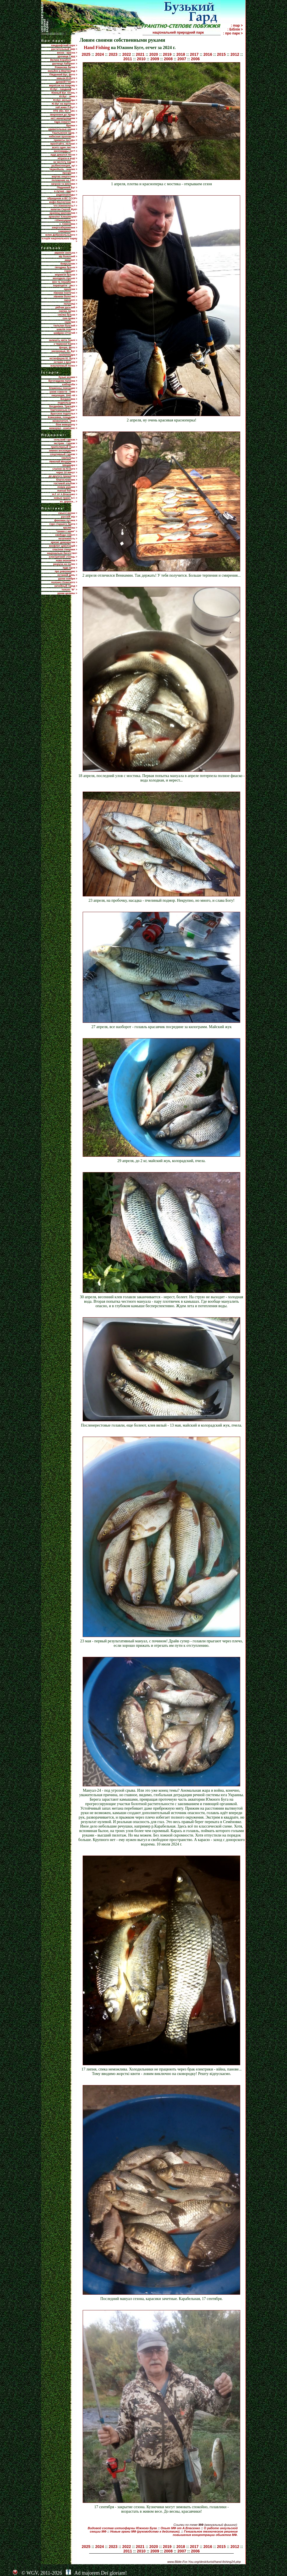 The height and width of the screenshot is (2576, 287). I want to click on мерингія бузька >, so click(66, 274).